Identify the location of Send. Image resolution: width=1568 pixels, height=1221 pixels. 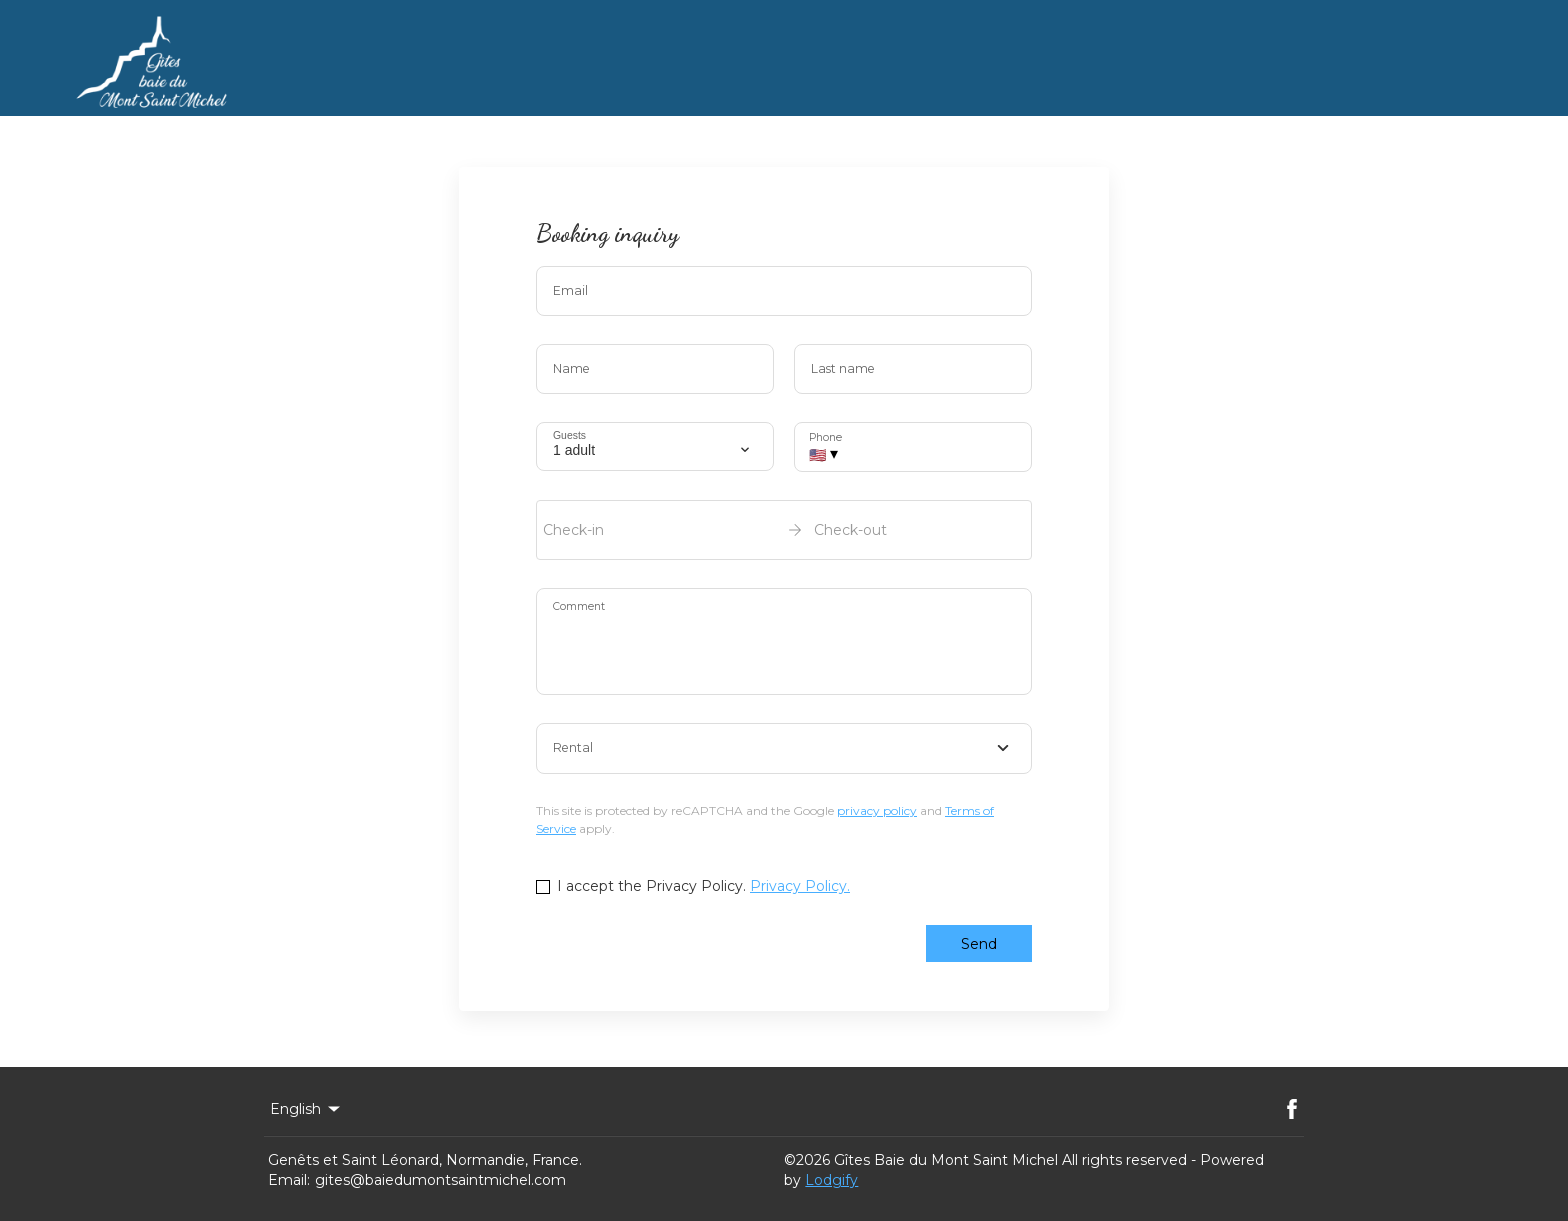
(979, 944).